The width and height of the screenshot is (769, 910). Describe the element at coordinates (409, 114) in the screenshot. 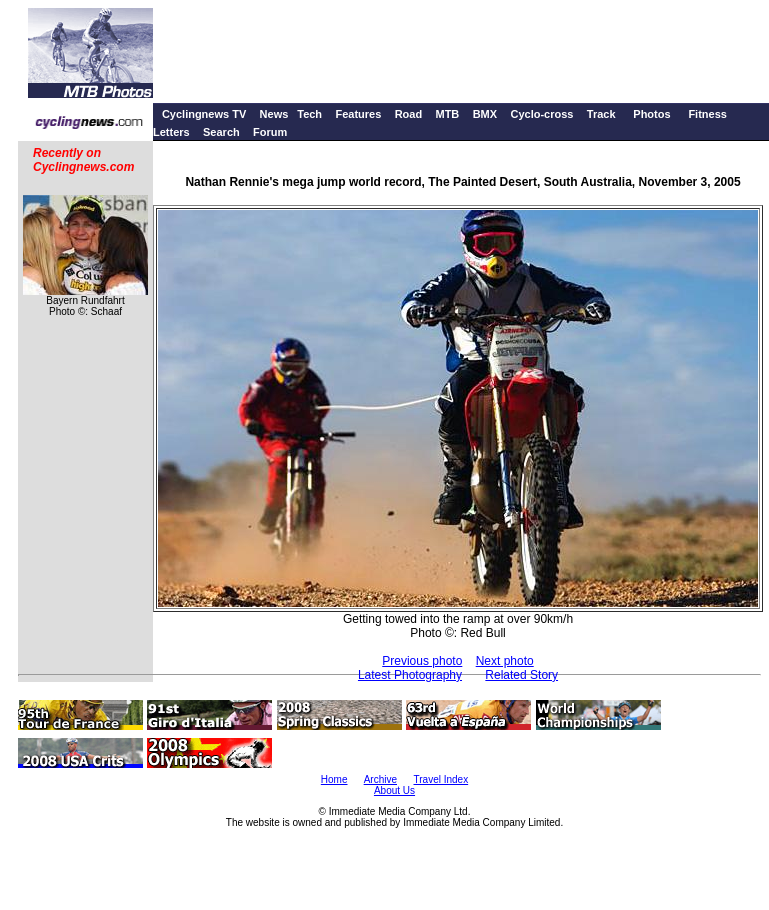

I see `Road` at that location.